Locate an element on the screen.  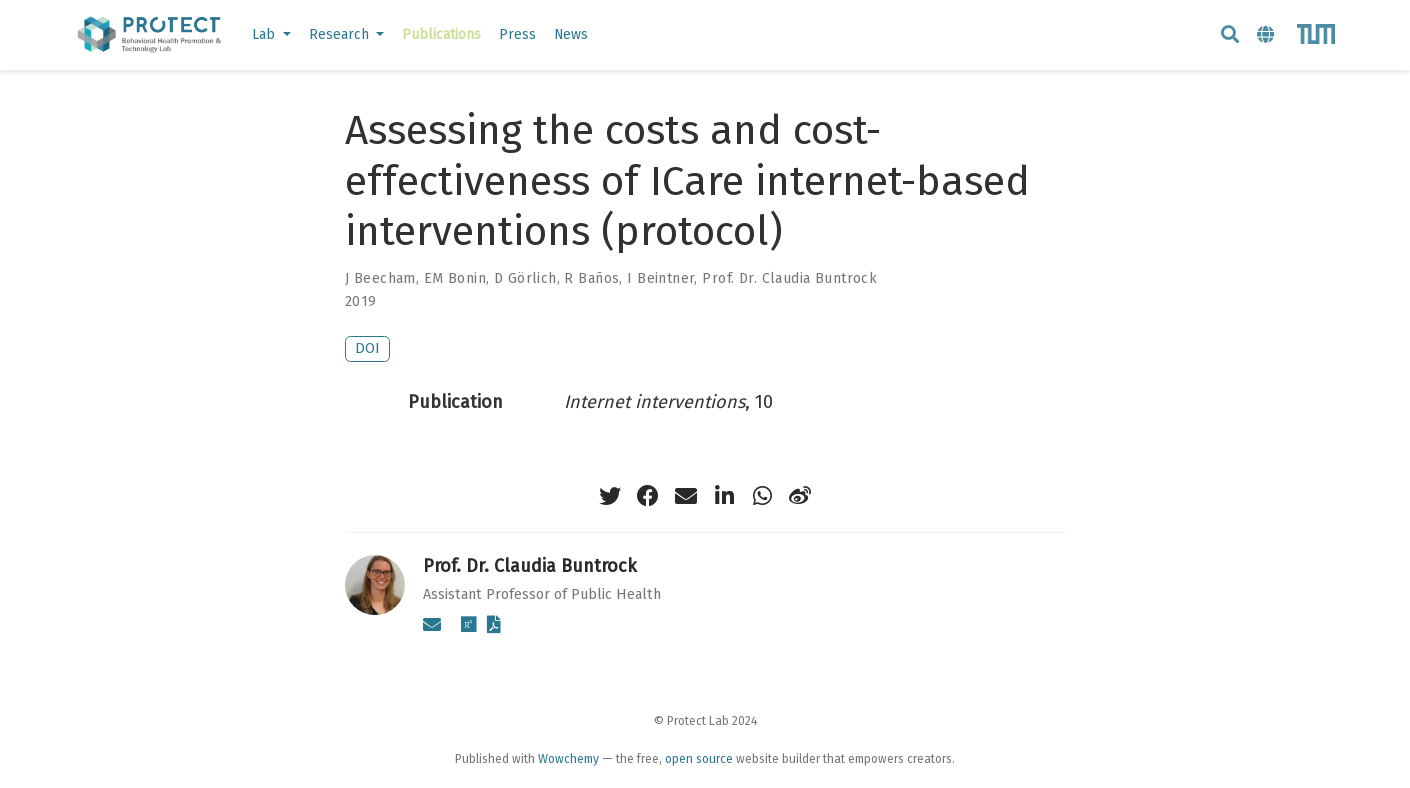
R Baños is located at coordinates (591, 278).